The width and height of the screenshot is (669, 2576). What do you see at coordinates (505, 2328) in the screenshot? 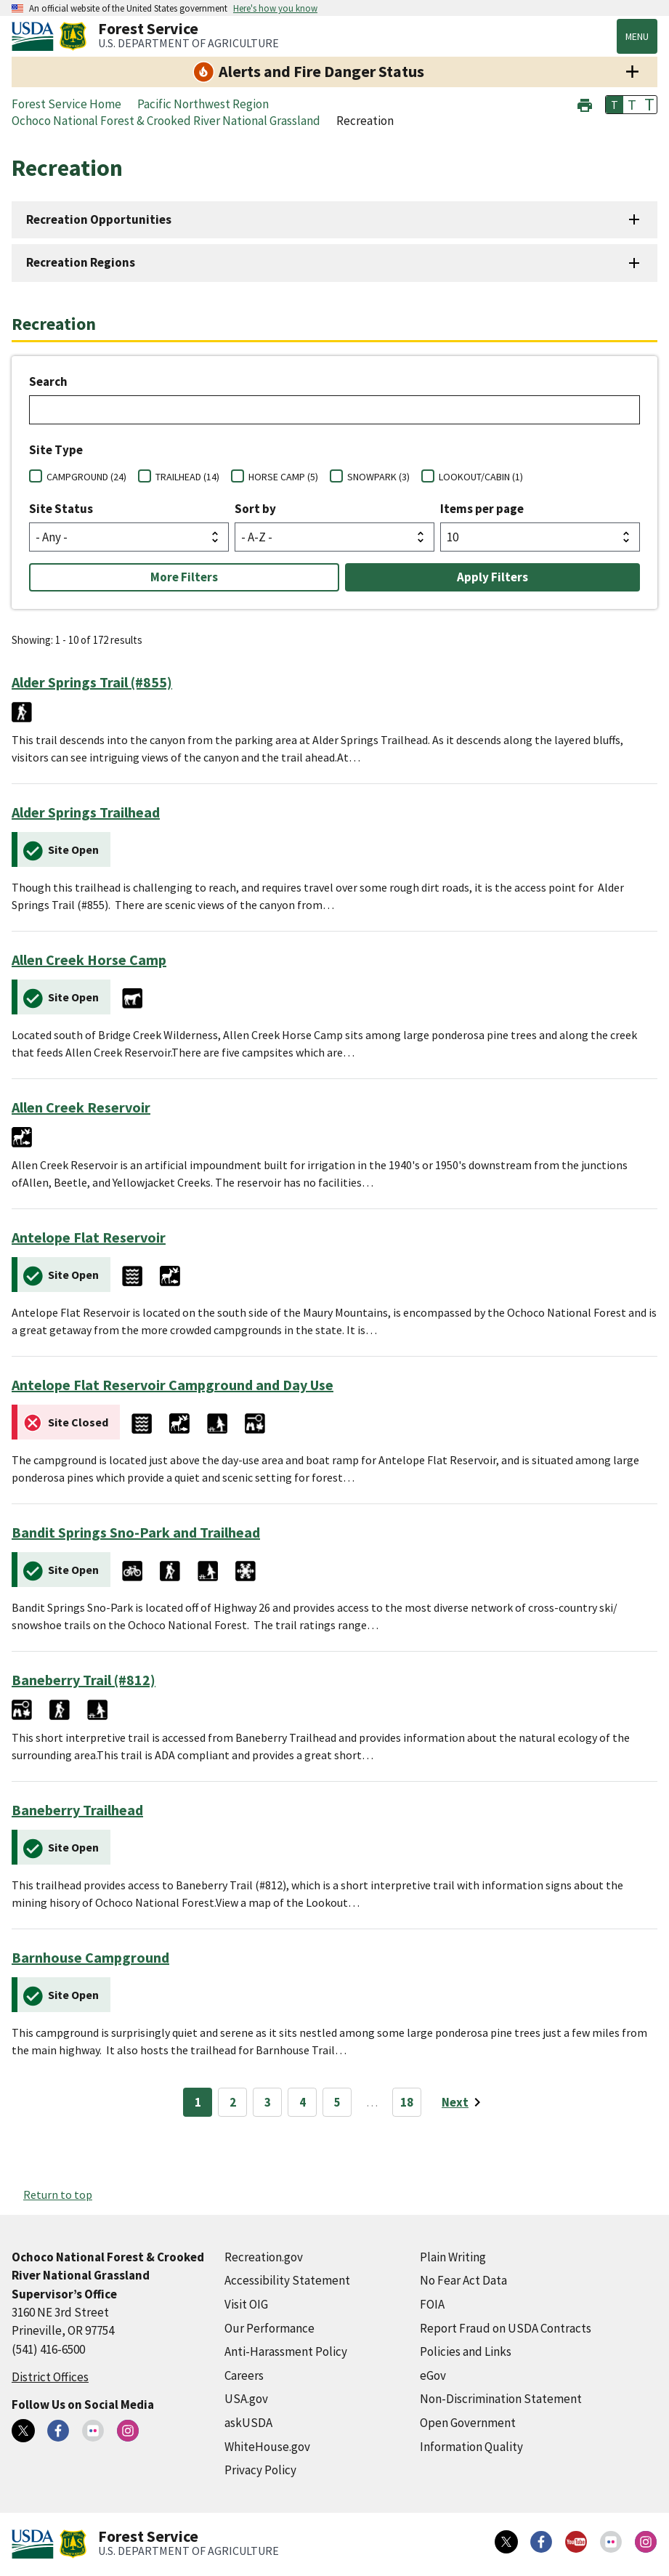
I see `Report Fraud on USDA Contracts` at bounding box center [505, 2328].